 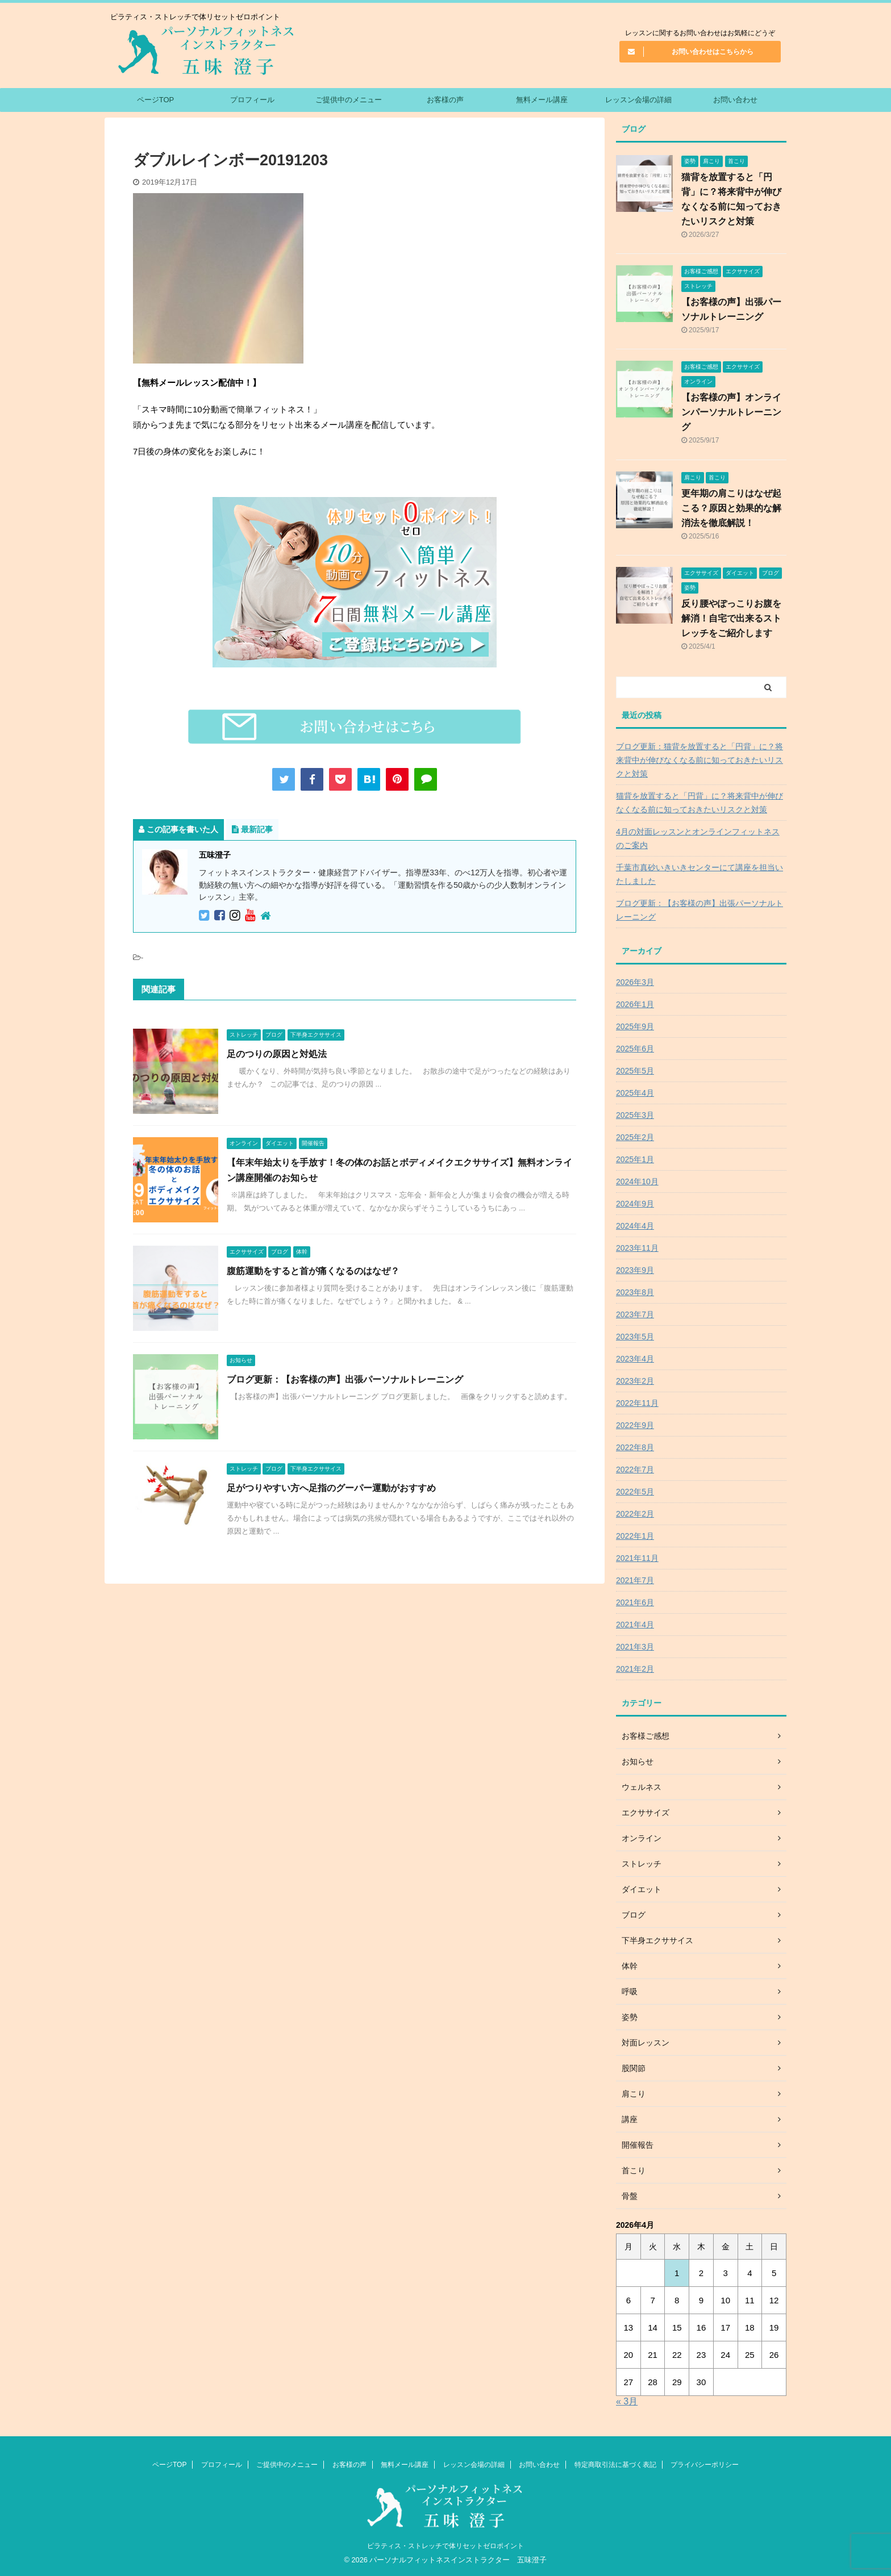 I want to click on ピラティス・ストレッチで体リセットゼロポイント, so click(x=445, y=2546).